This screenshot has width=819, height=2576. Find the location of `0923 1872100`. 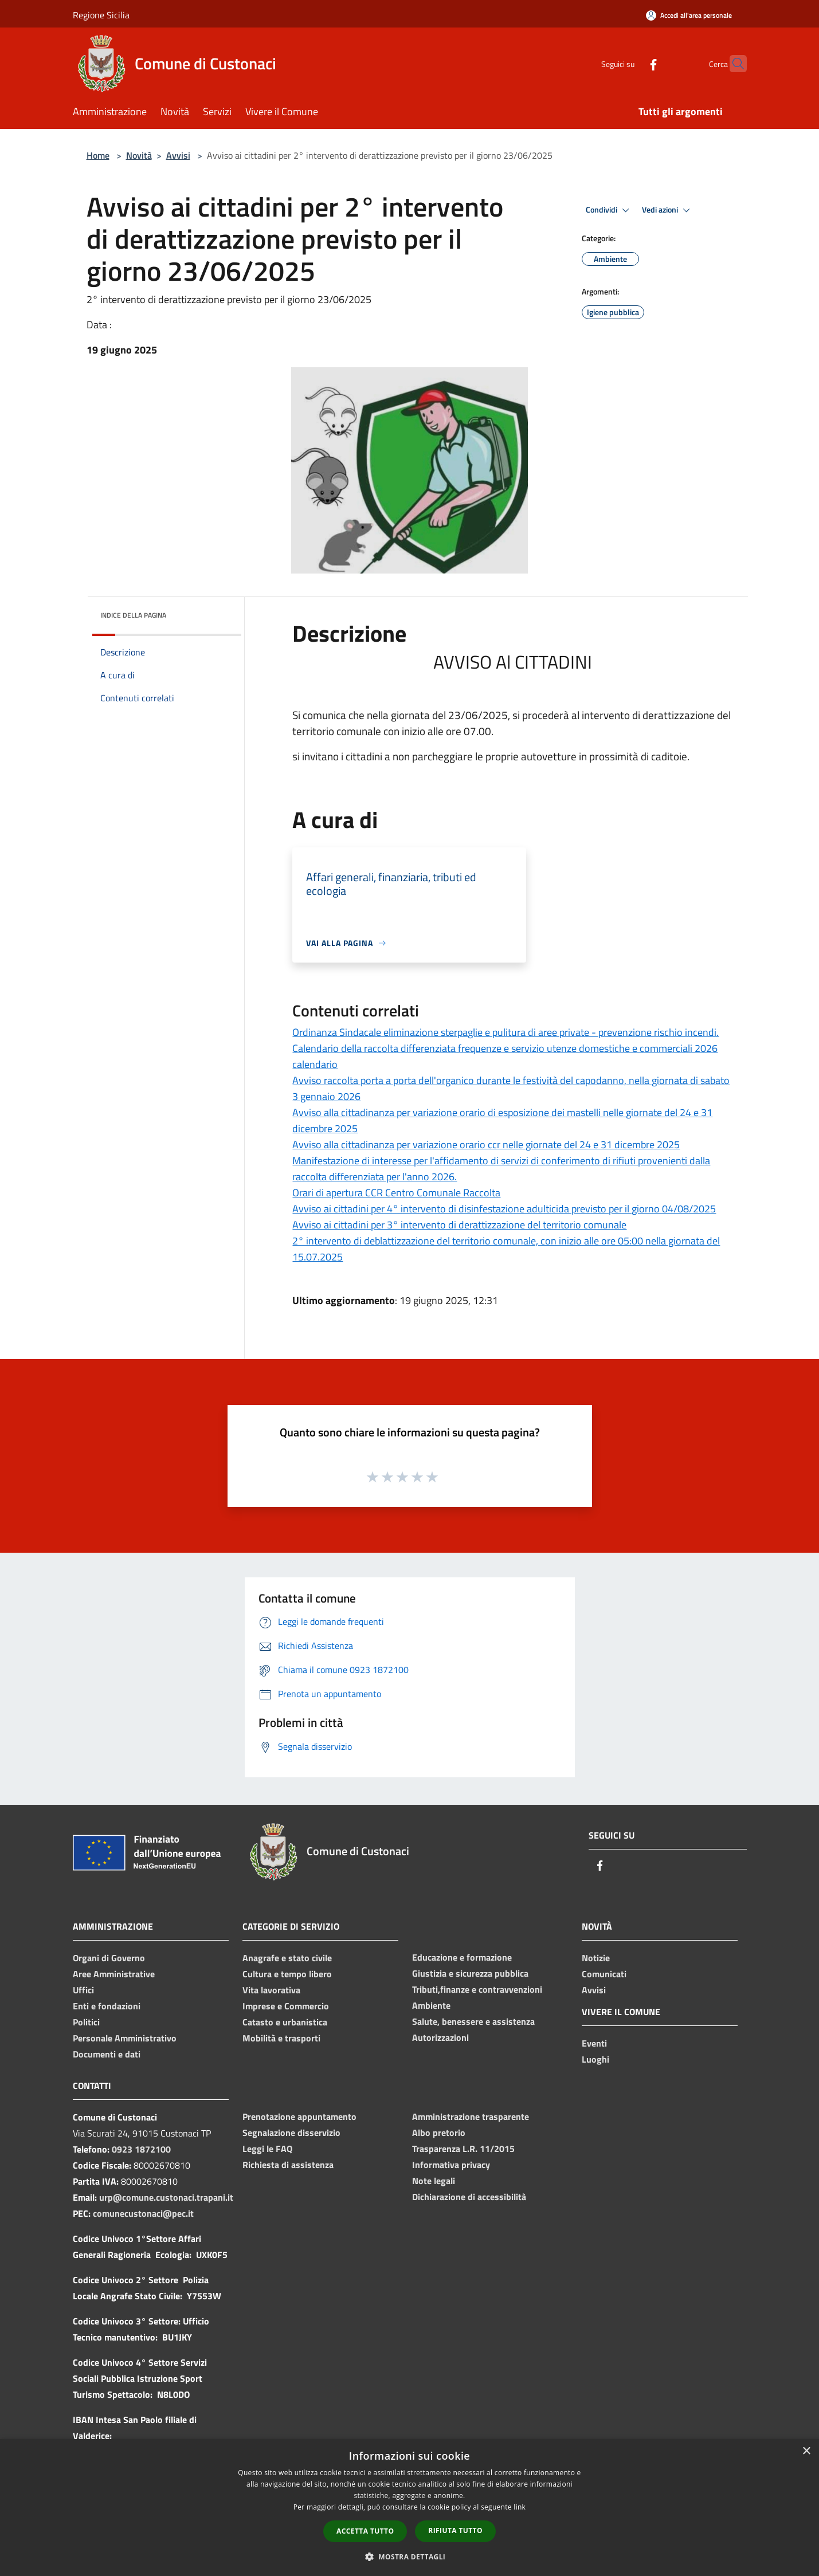

0923 1872100 is located at coordinates (141, 2149).